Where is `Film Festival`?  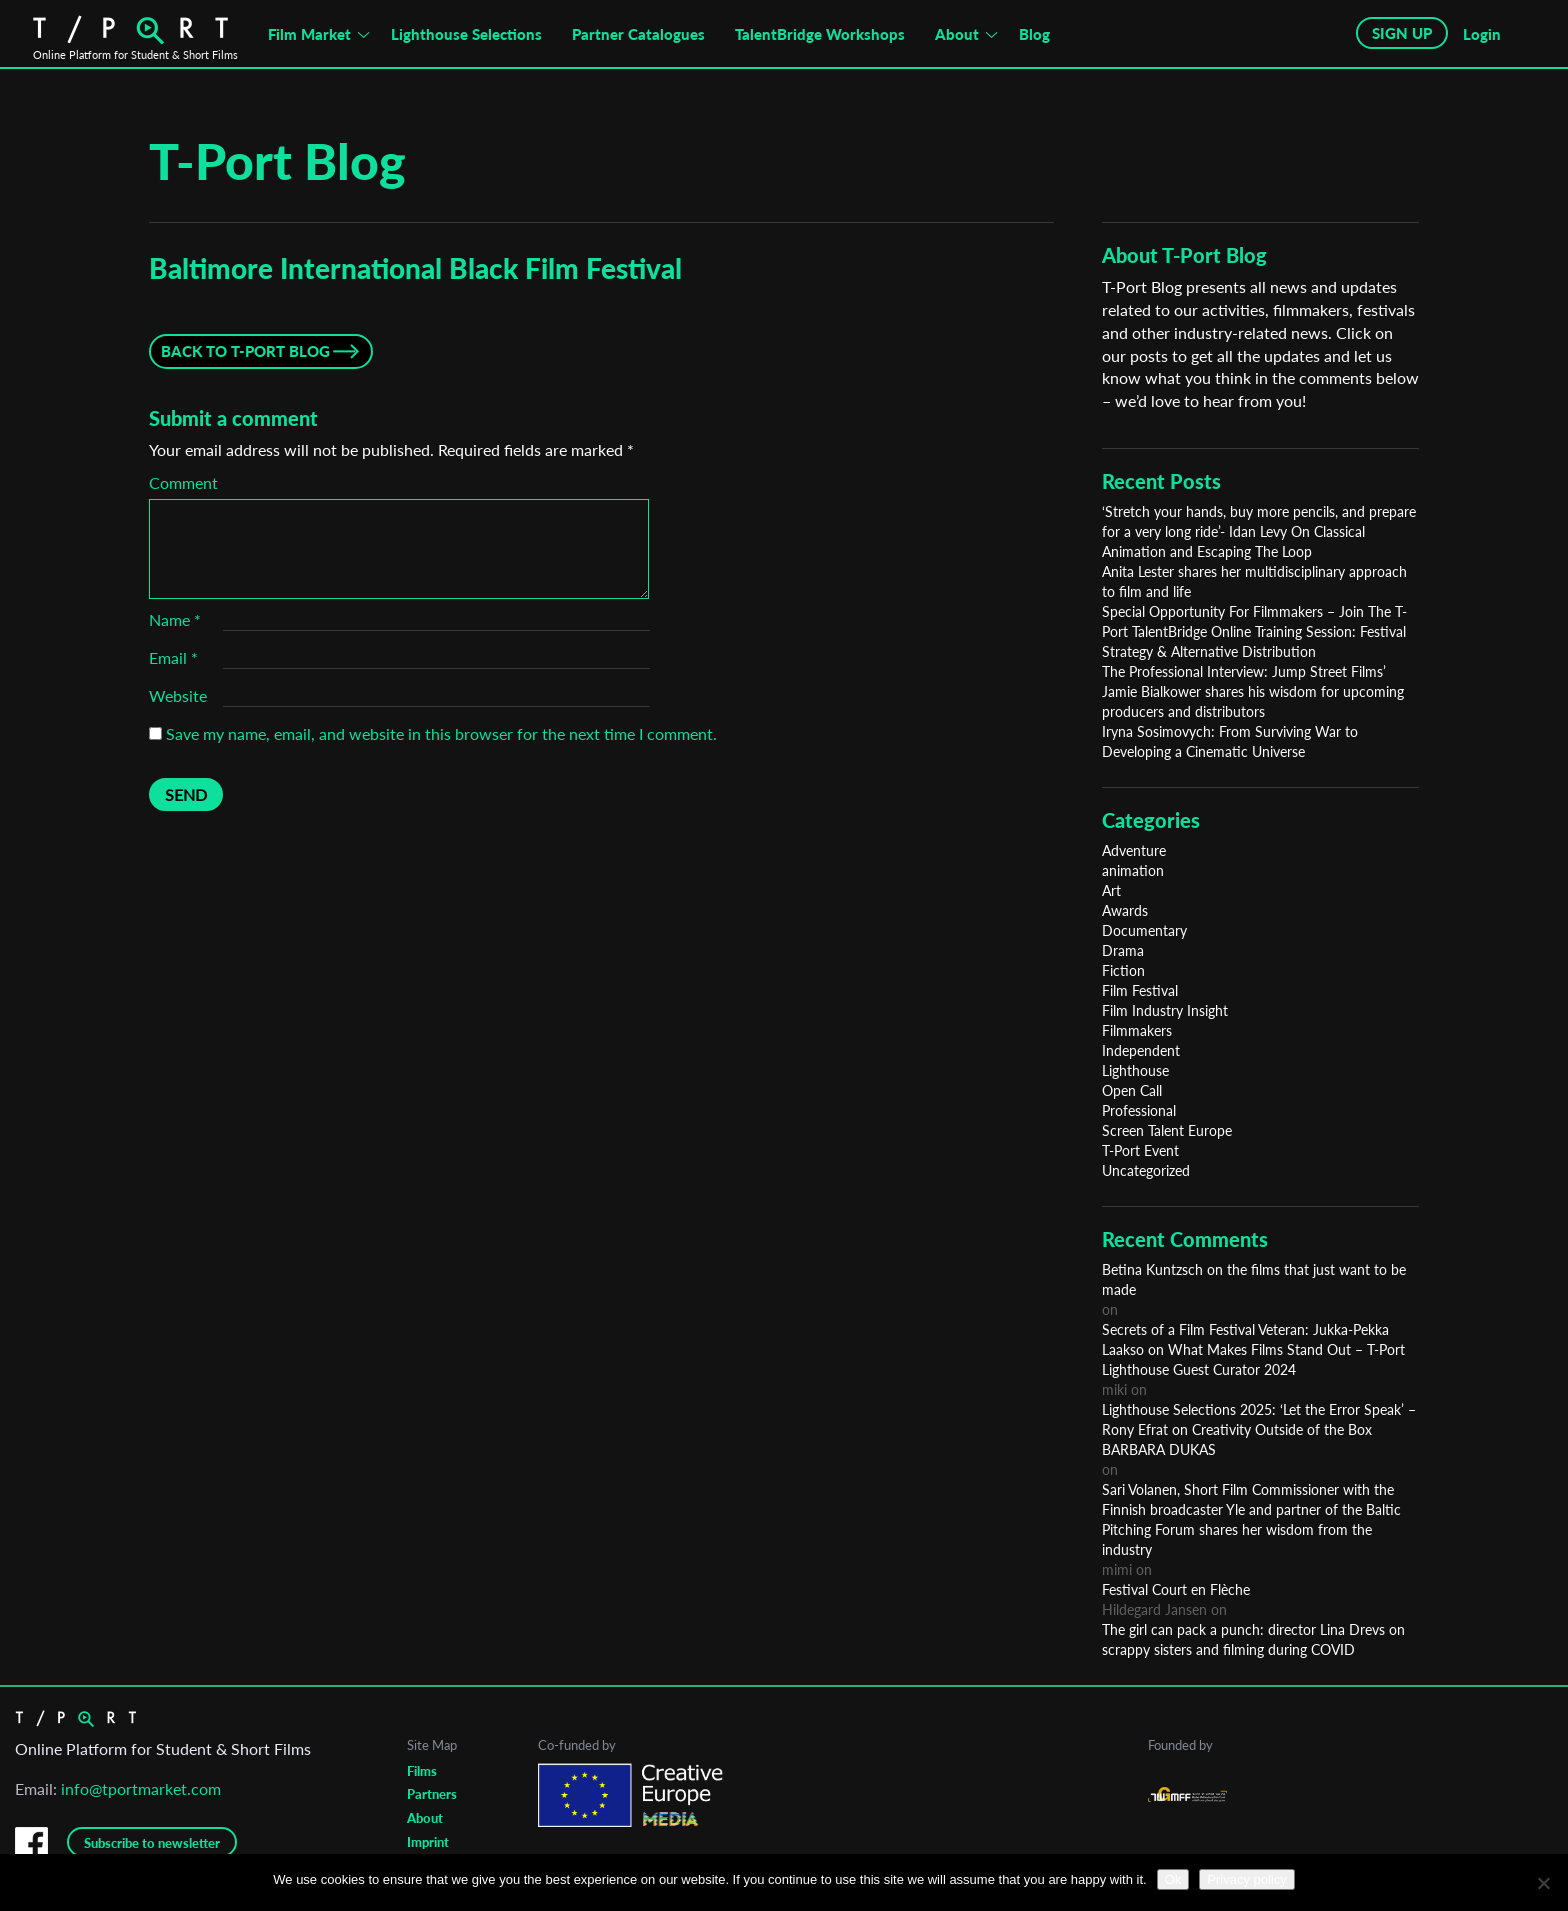
Film Festival is located at coordinates (1140, 990).